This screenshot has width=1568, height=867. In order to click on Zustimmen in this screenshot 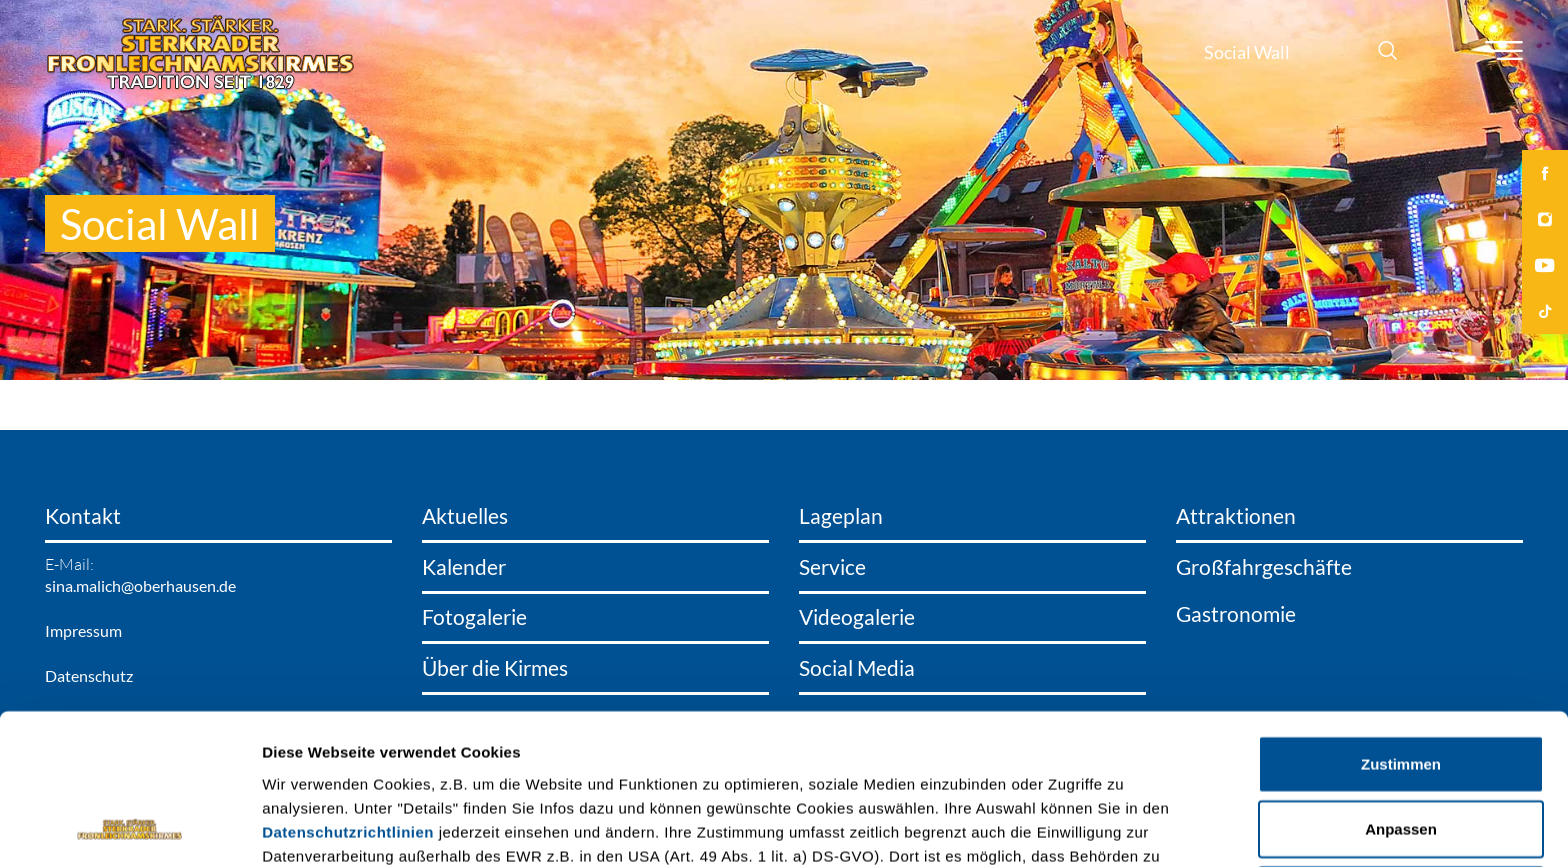, I will do `click(1401, 622)`.